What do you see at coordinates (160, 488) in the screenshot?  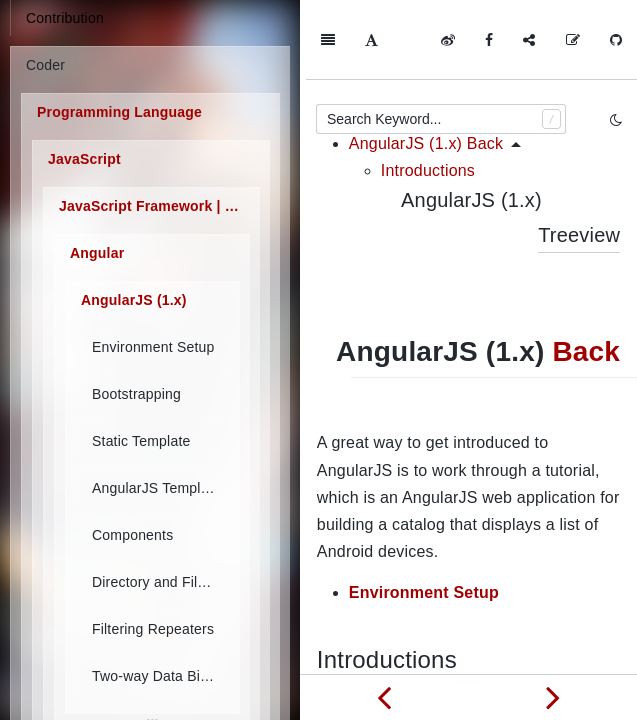 I see `AngularJS Templates` at bounding box center [160, 488].